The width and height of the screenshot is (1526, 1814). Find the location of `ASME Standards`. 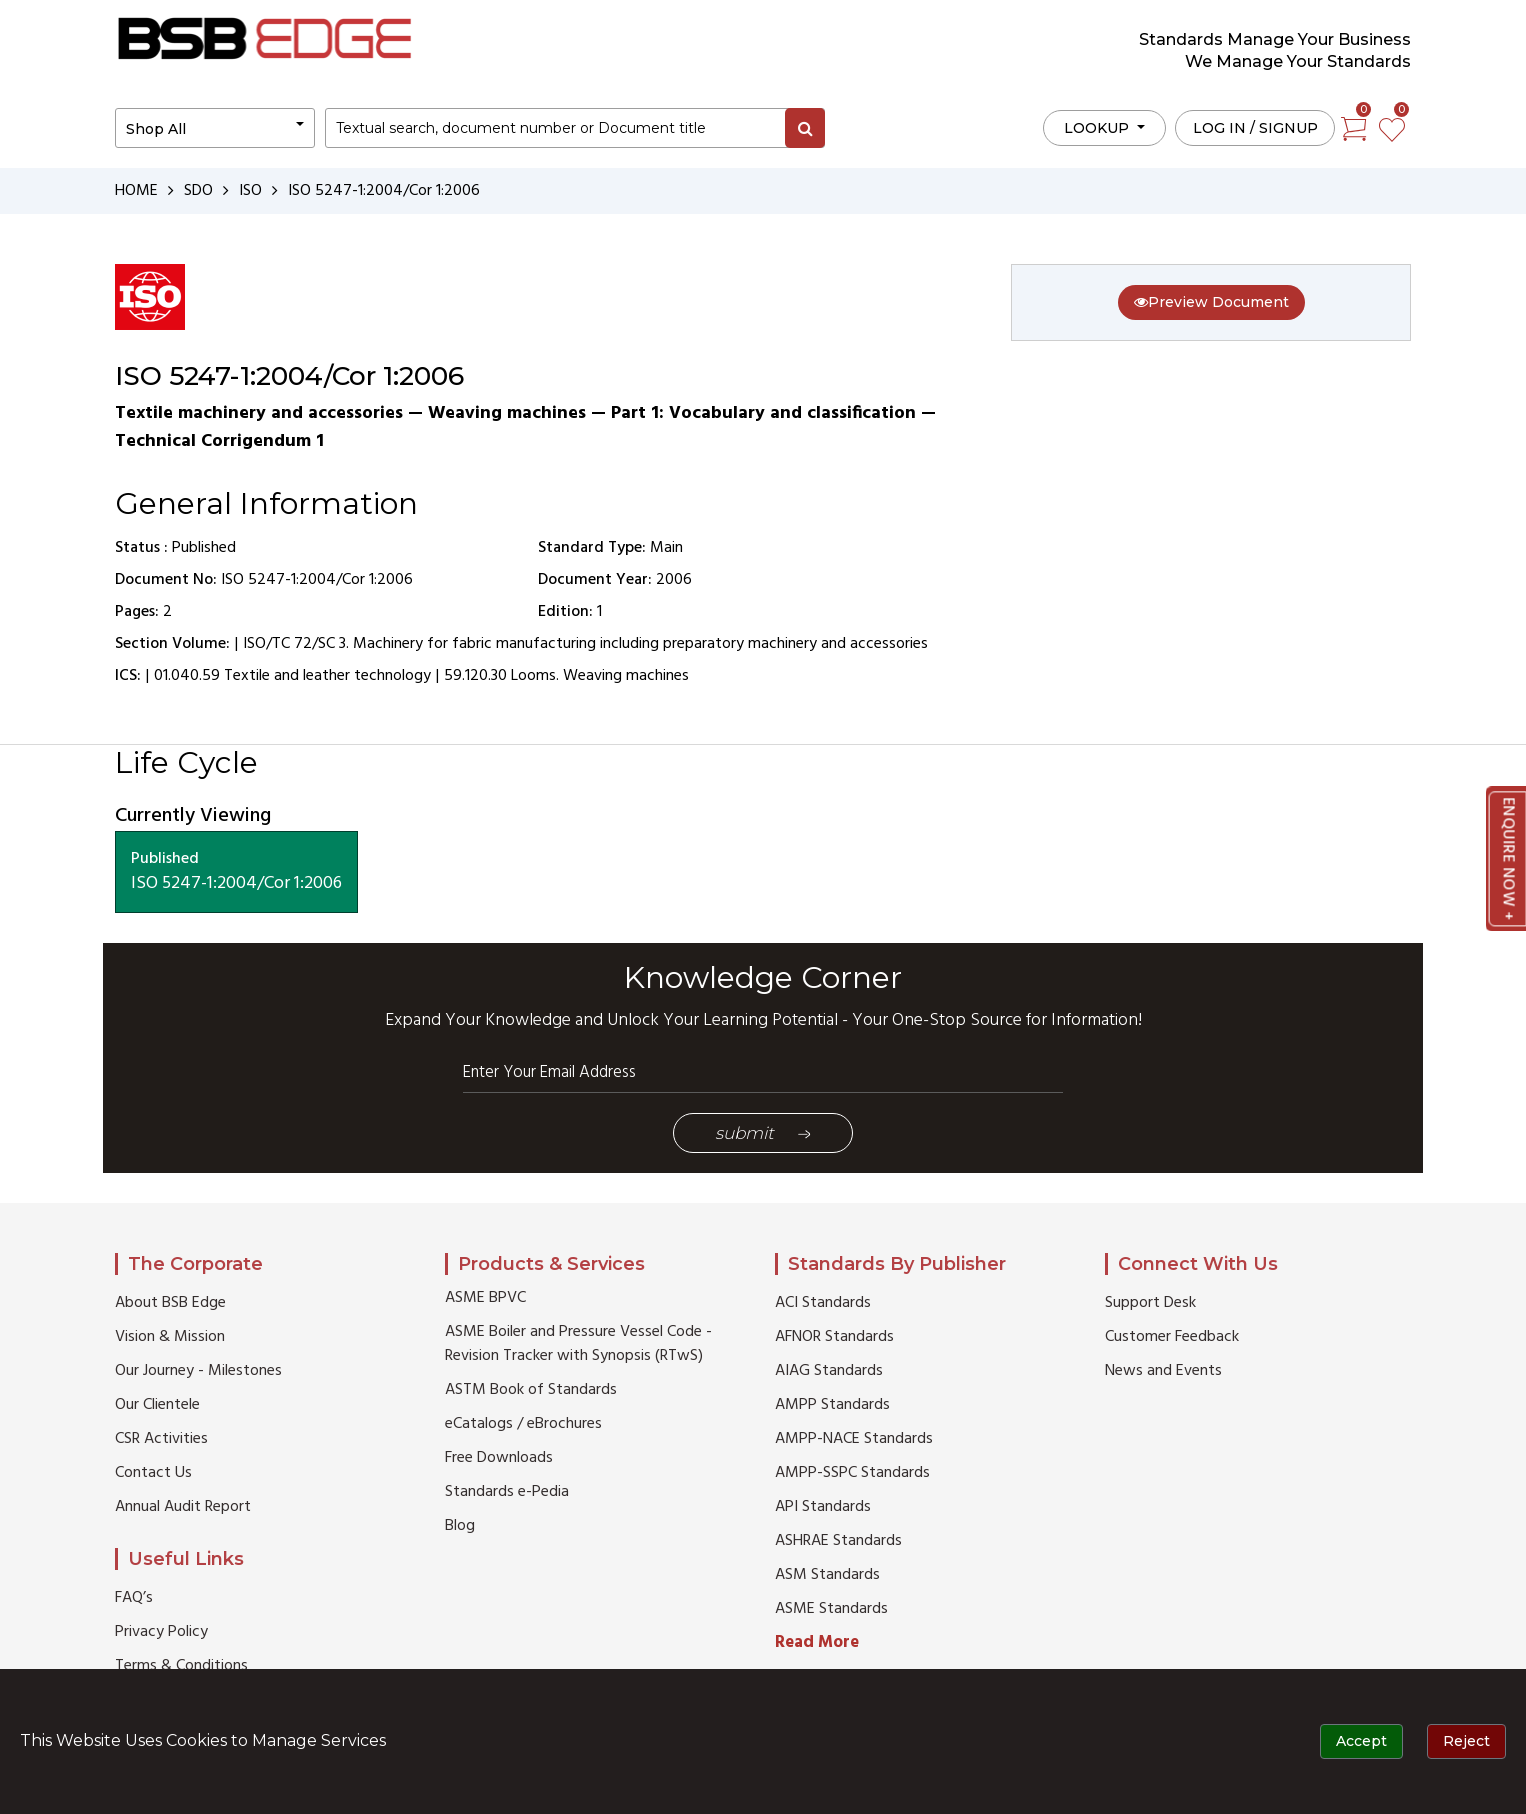

ASME Standards is located at coordinates (831, 1609).